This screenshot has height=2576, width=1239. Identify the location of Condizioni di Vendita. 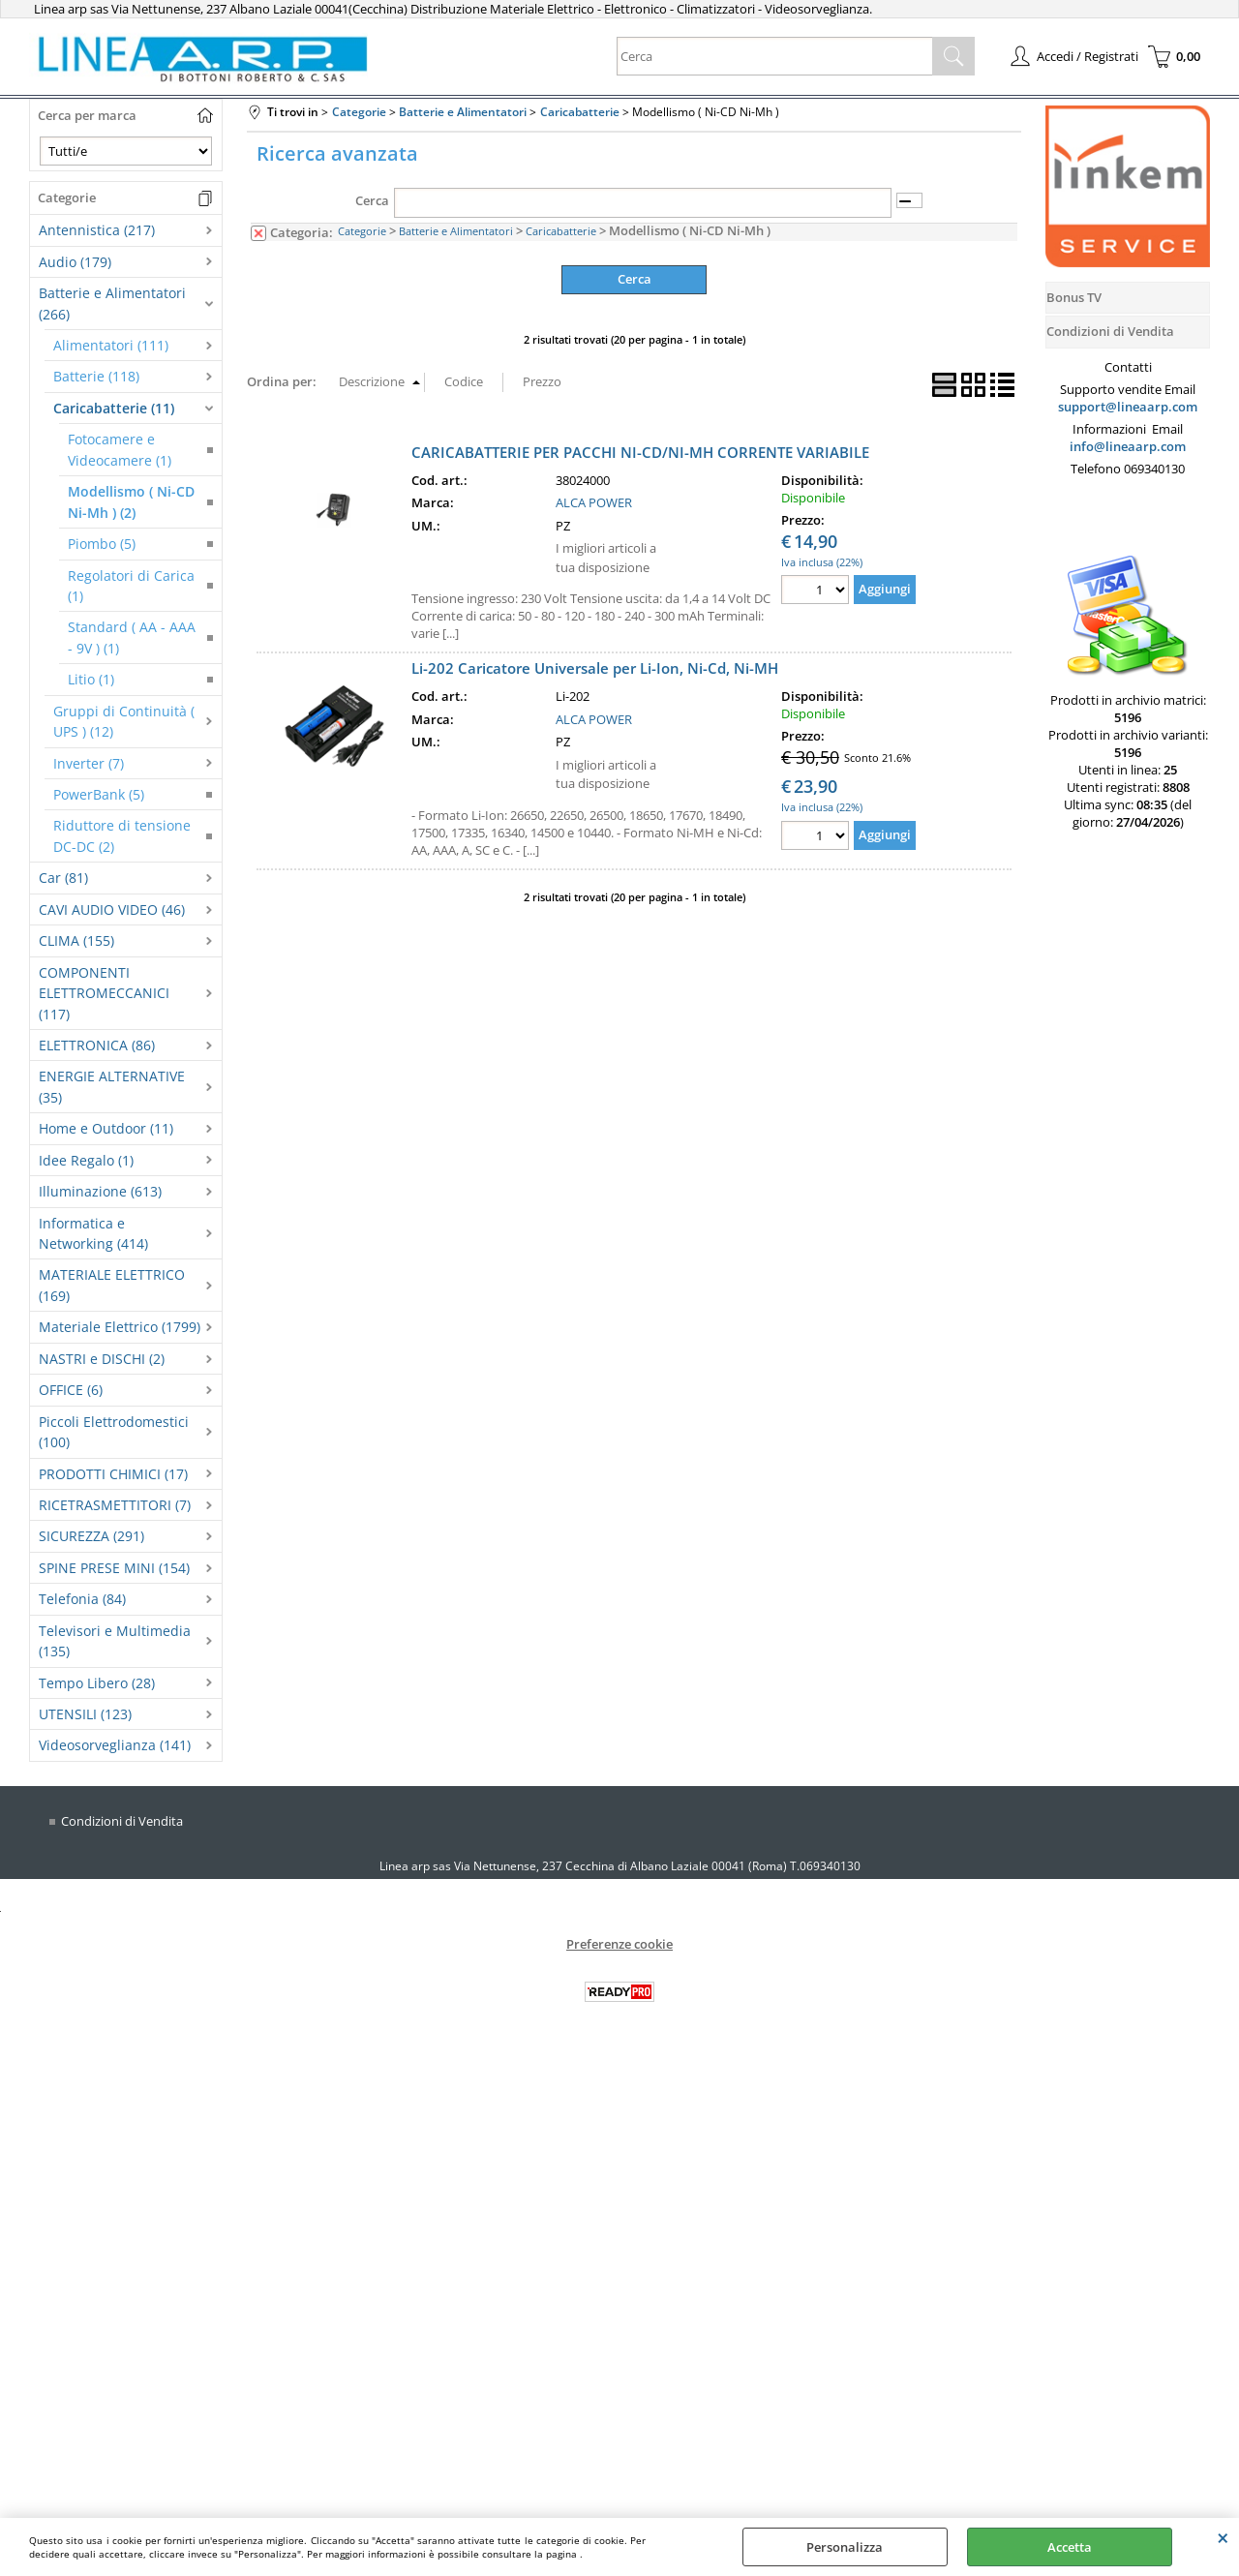
(122, 1821).